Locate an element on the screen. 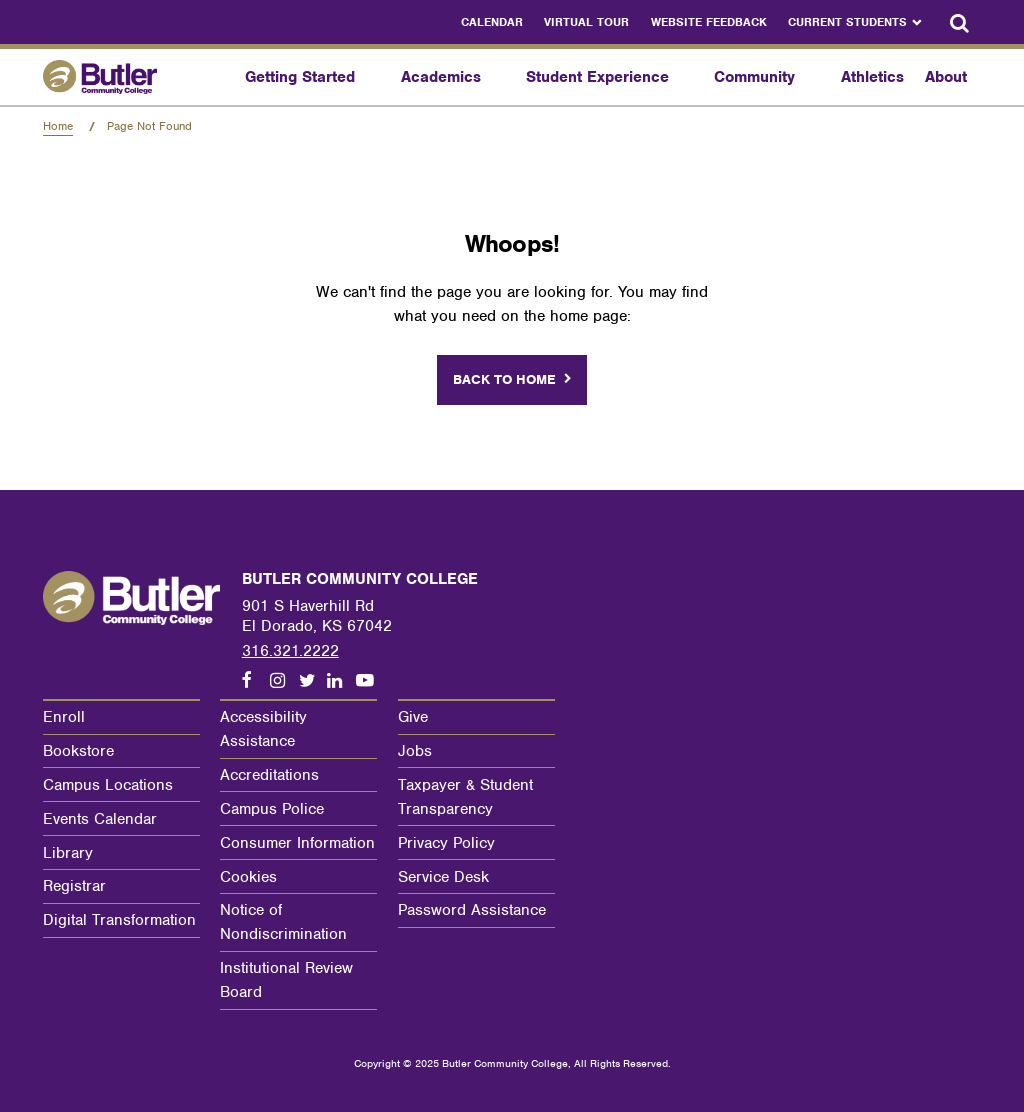  Privacy Policy is located at coordinates (446, 843).